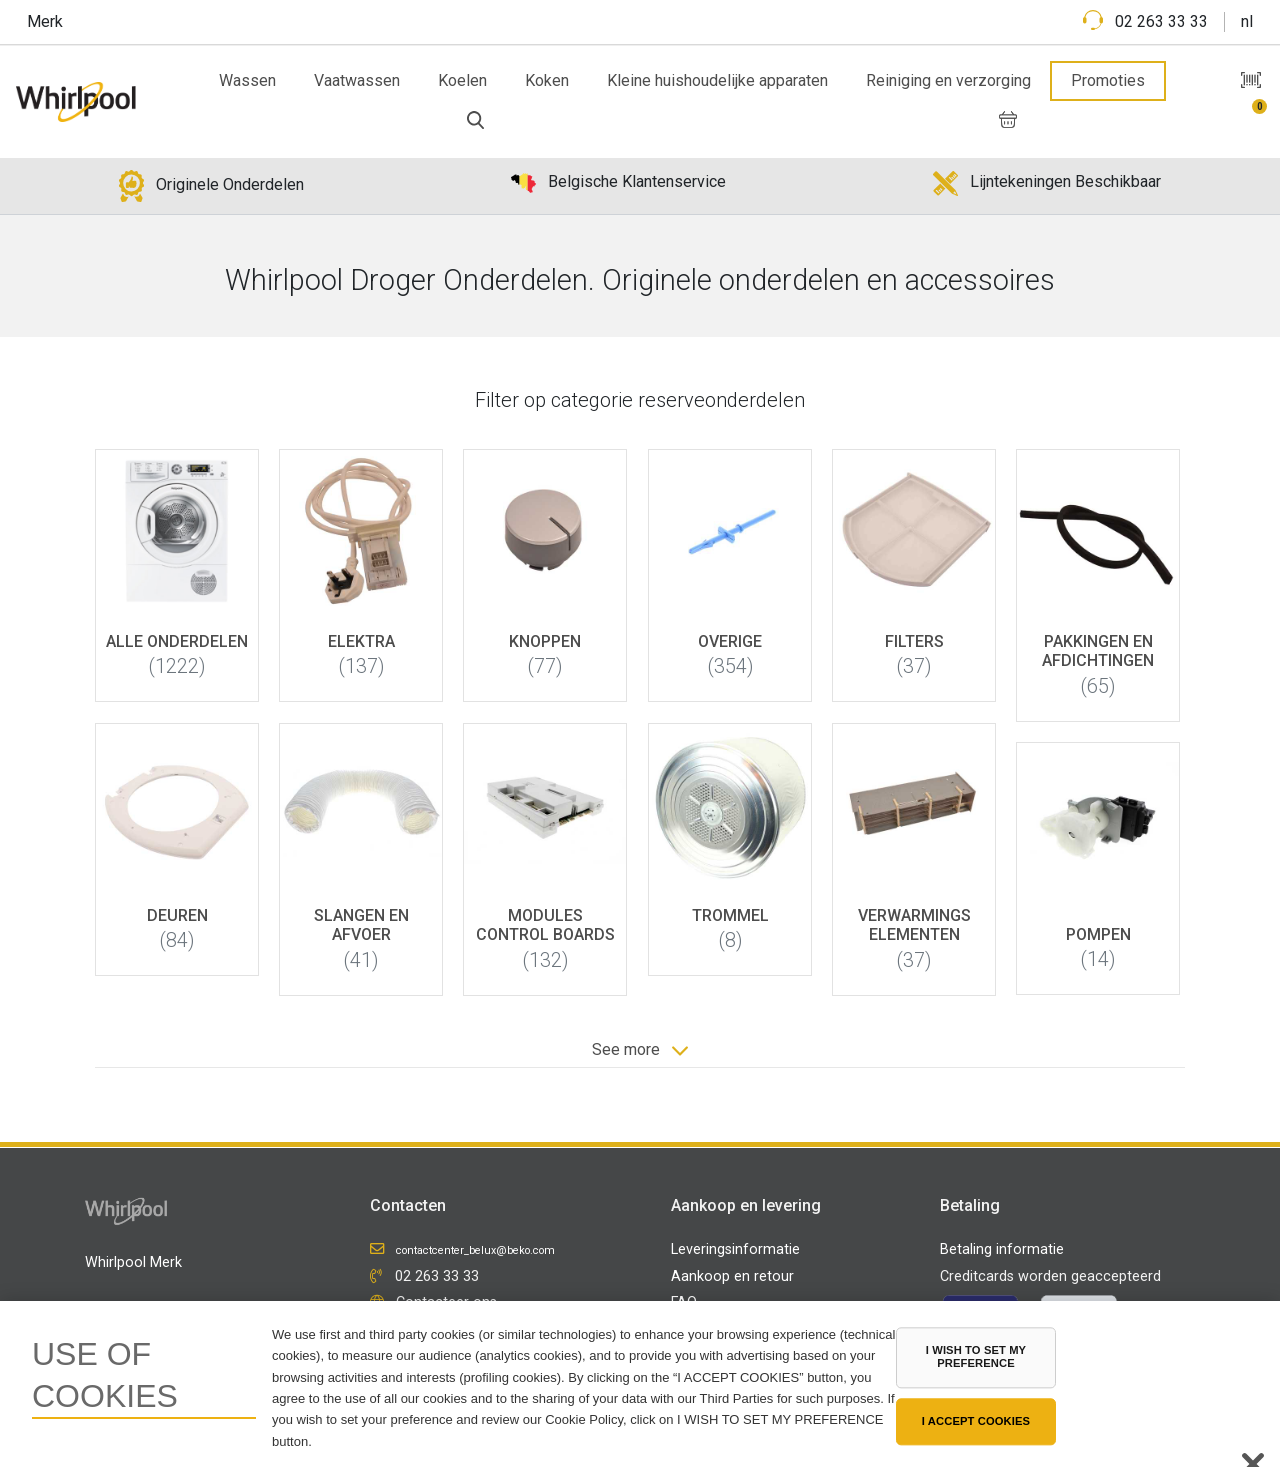  Describe the element at coordinates (640, 1050) in the screenshot. I see `See more` at that location.